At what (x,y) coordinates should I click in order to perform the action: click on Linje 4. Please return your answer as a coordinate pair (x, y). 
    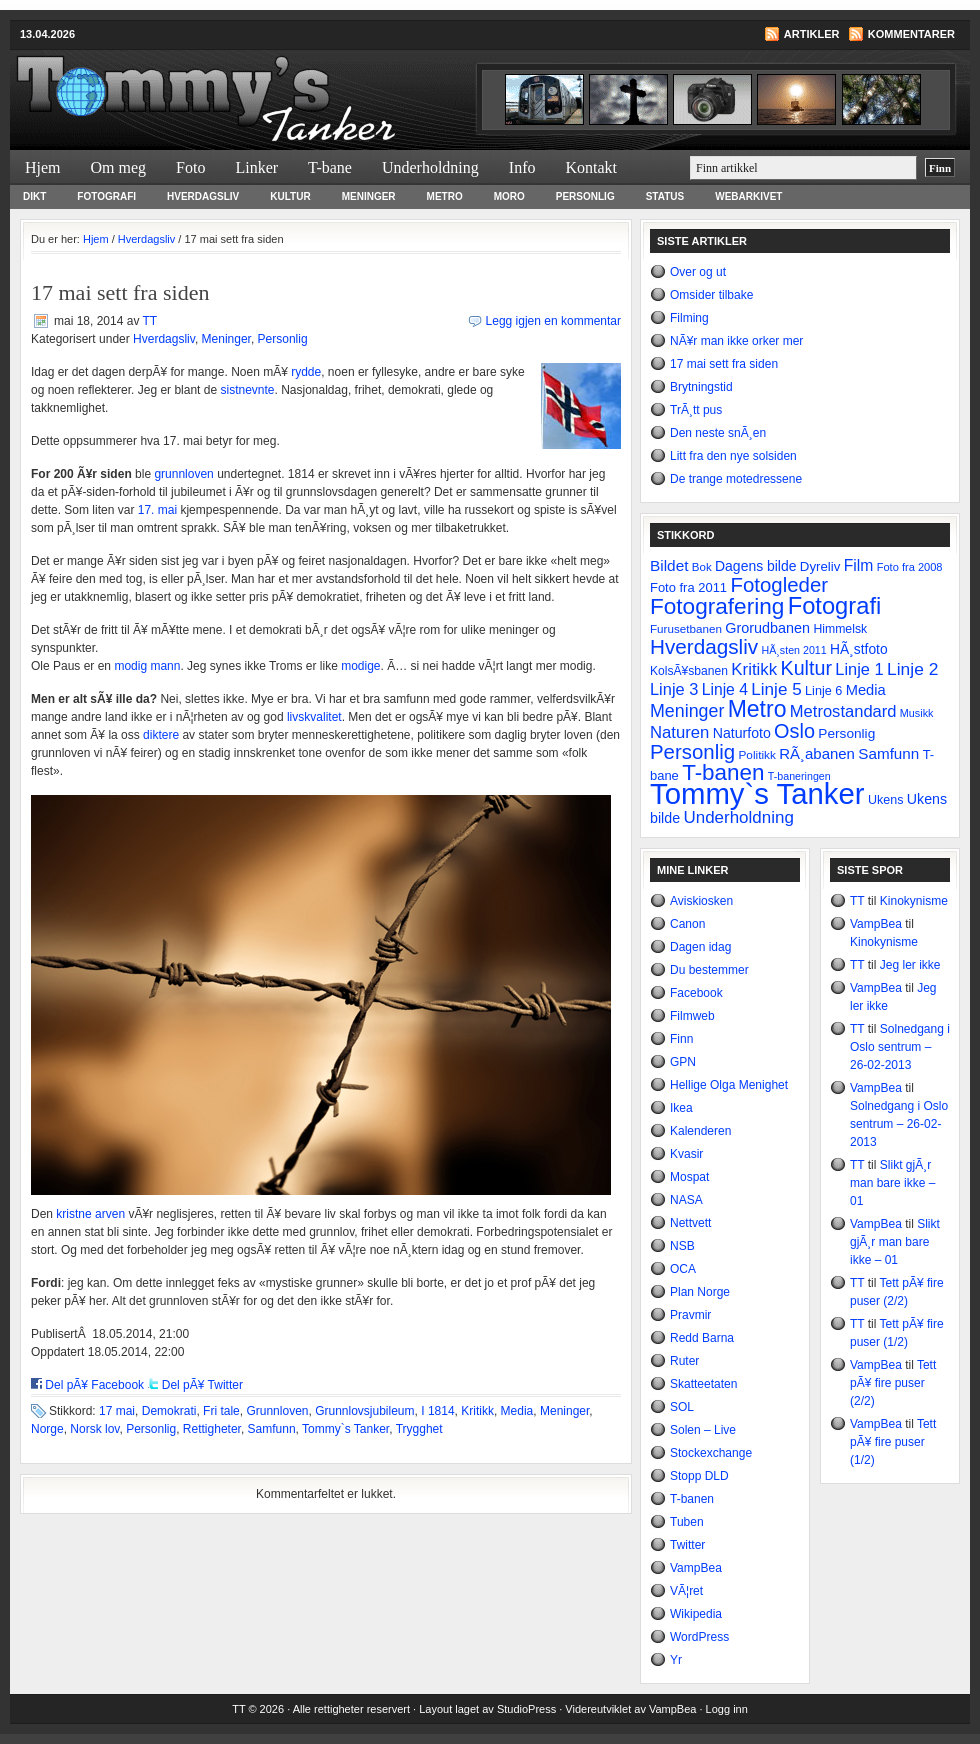
    Looking at the image, I should click on (725, 689).